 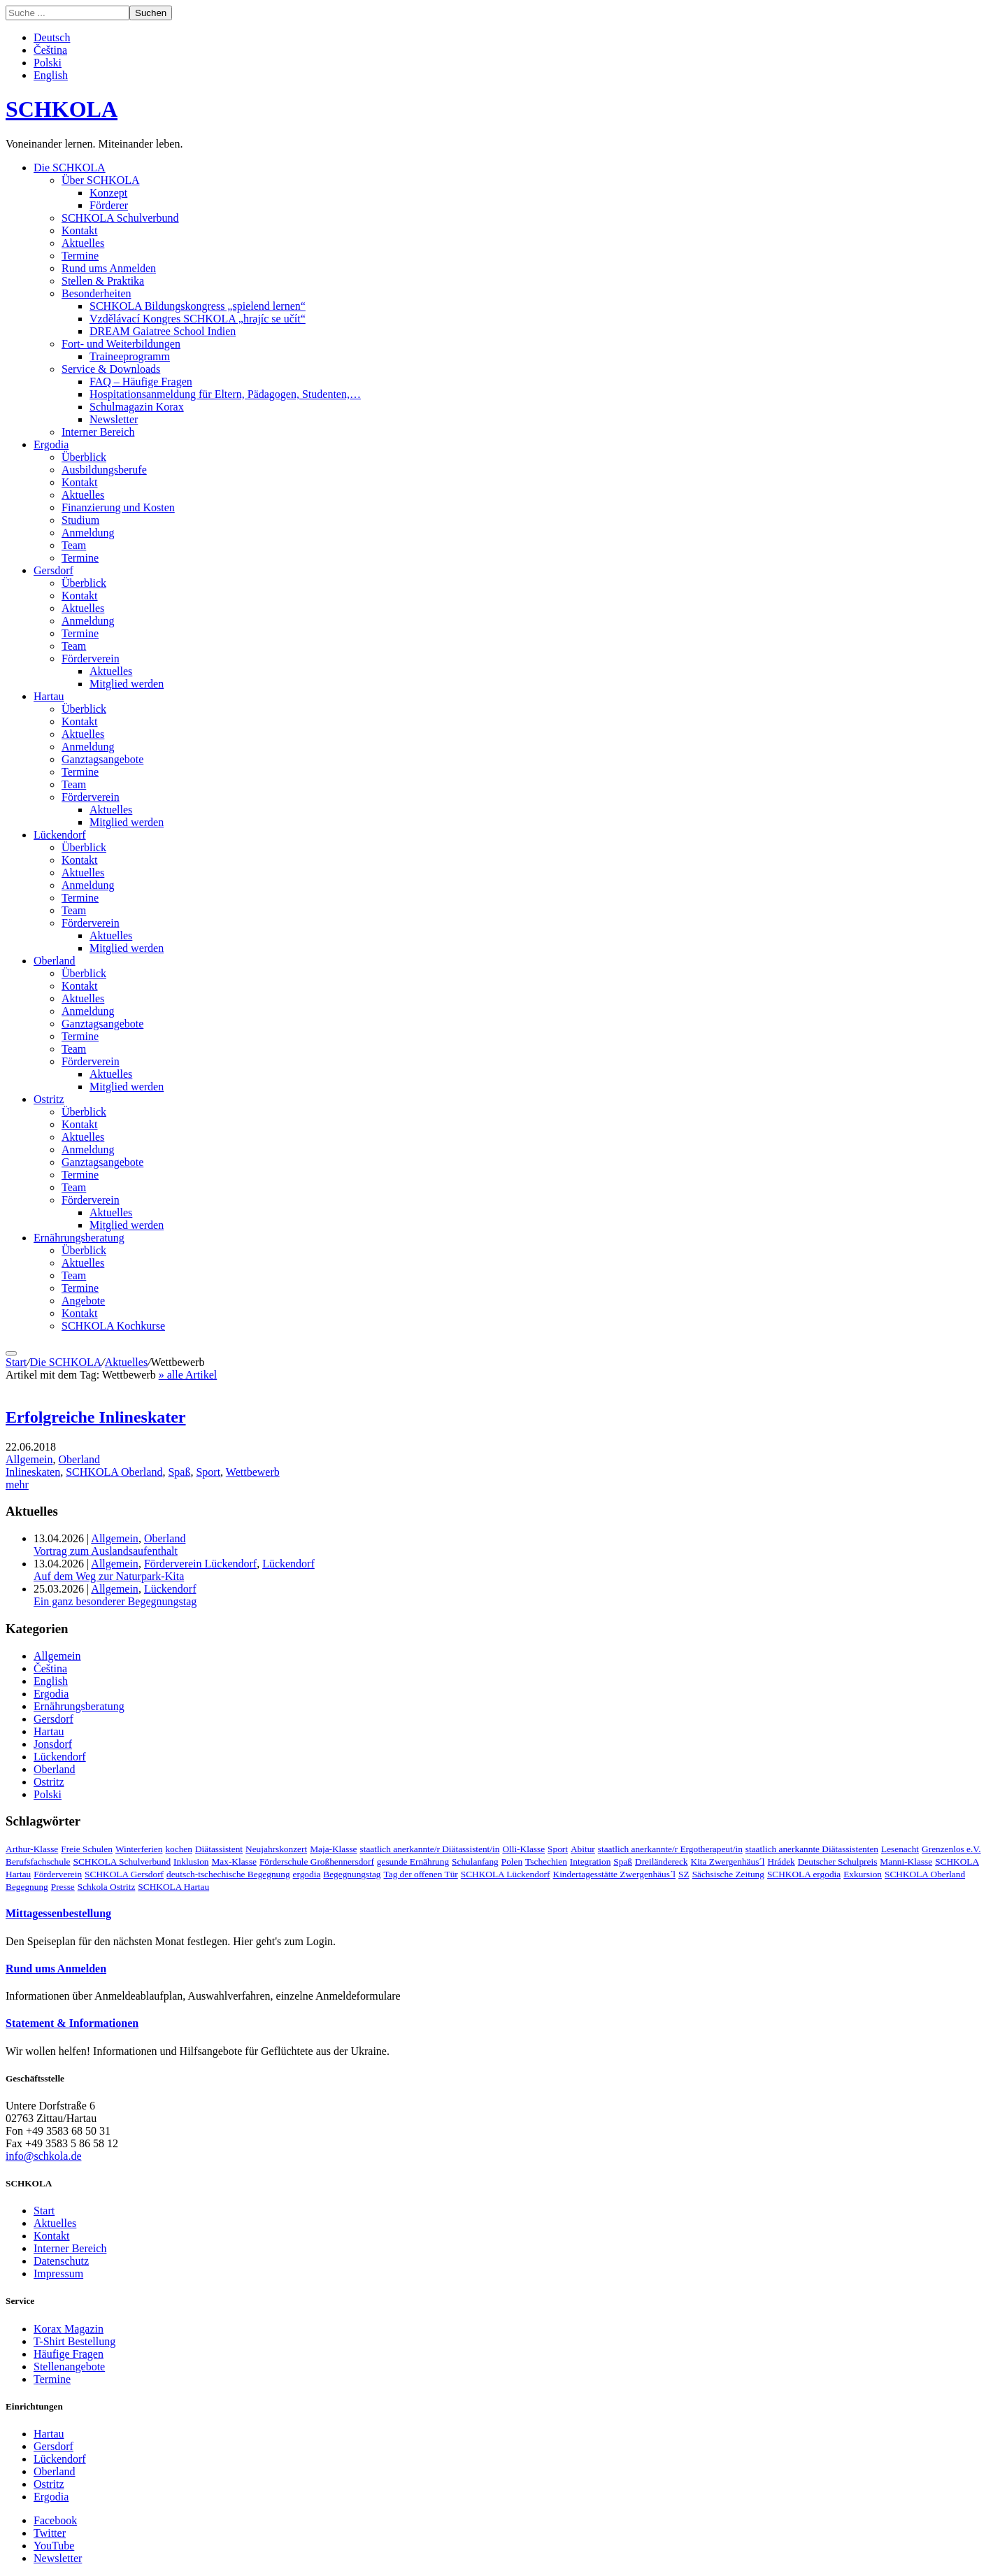 What do you see at coordinates (58, 2273) in the screenshot?
I see `Impressum` at bounding box center [58, 2273].